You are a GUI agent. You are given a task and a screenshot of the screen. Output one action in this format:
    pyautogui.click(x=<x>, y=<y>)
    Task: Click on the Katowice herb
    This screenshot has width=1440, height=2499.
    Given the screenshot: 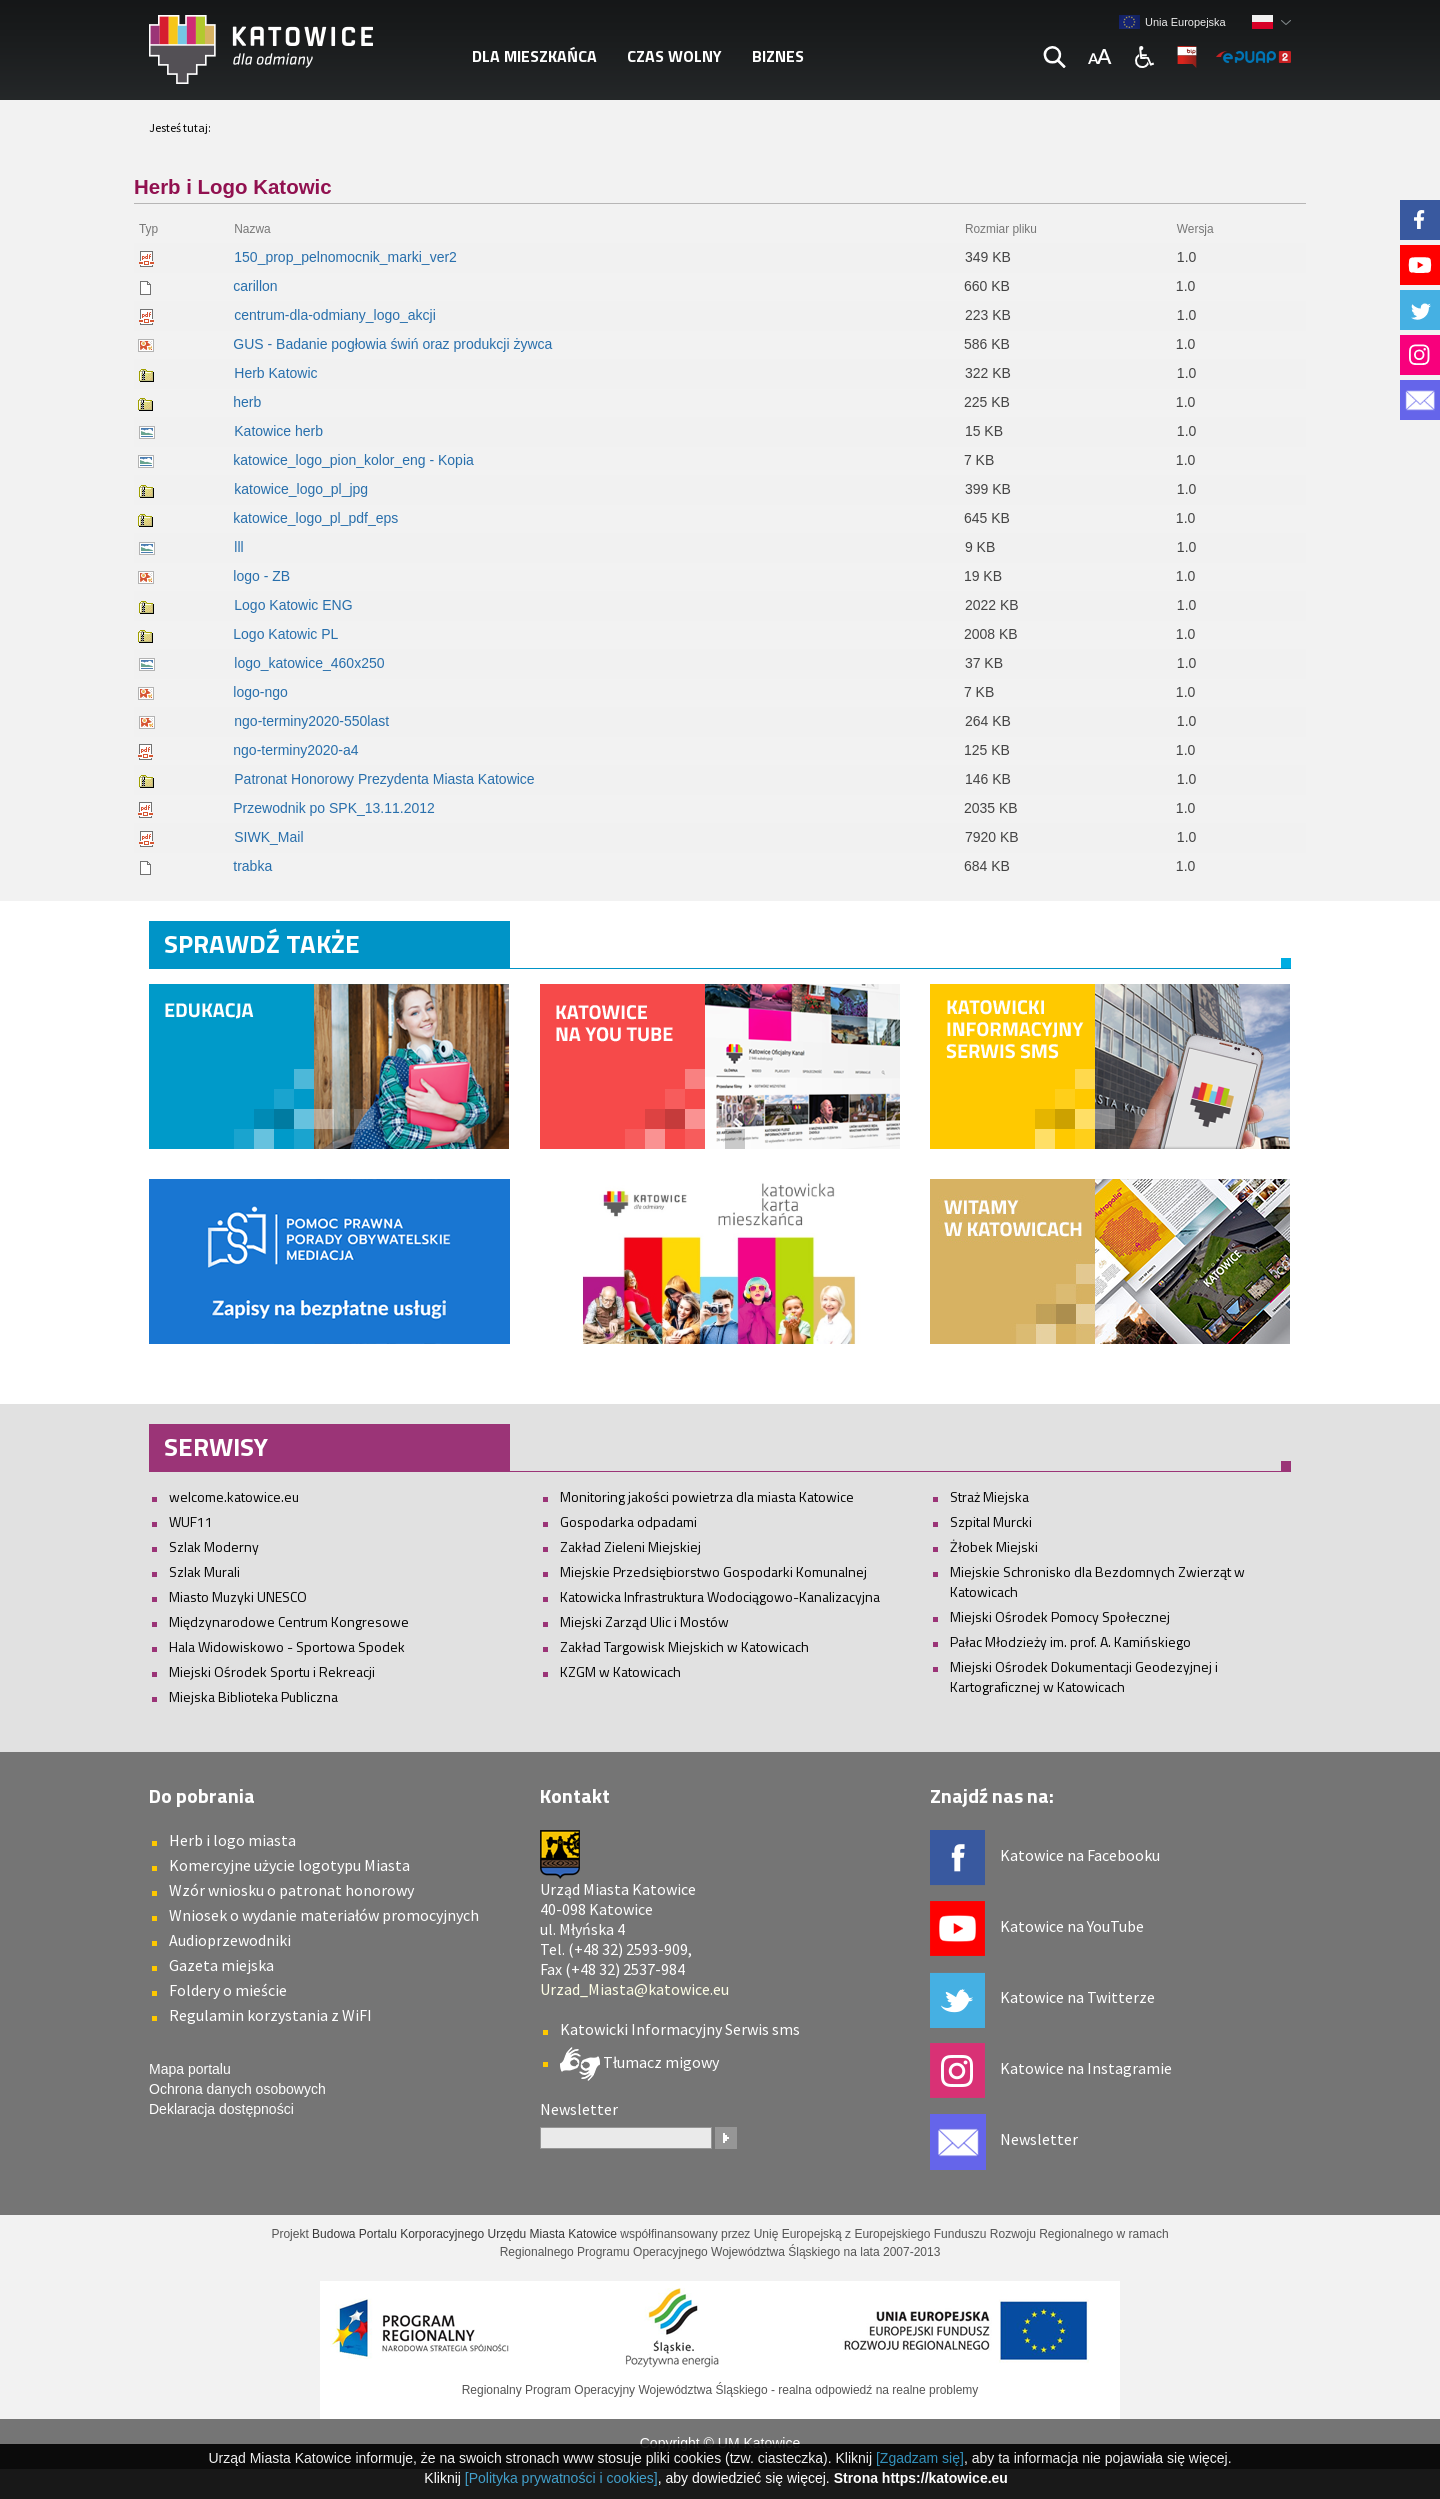 What is the action you would take?
    pyautogui.click(x=278, y=431)
    